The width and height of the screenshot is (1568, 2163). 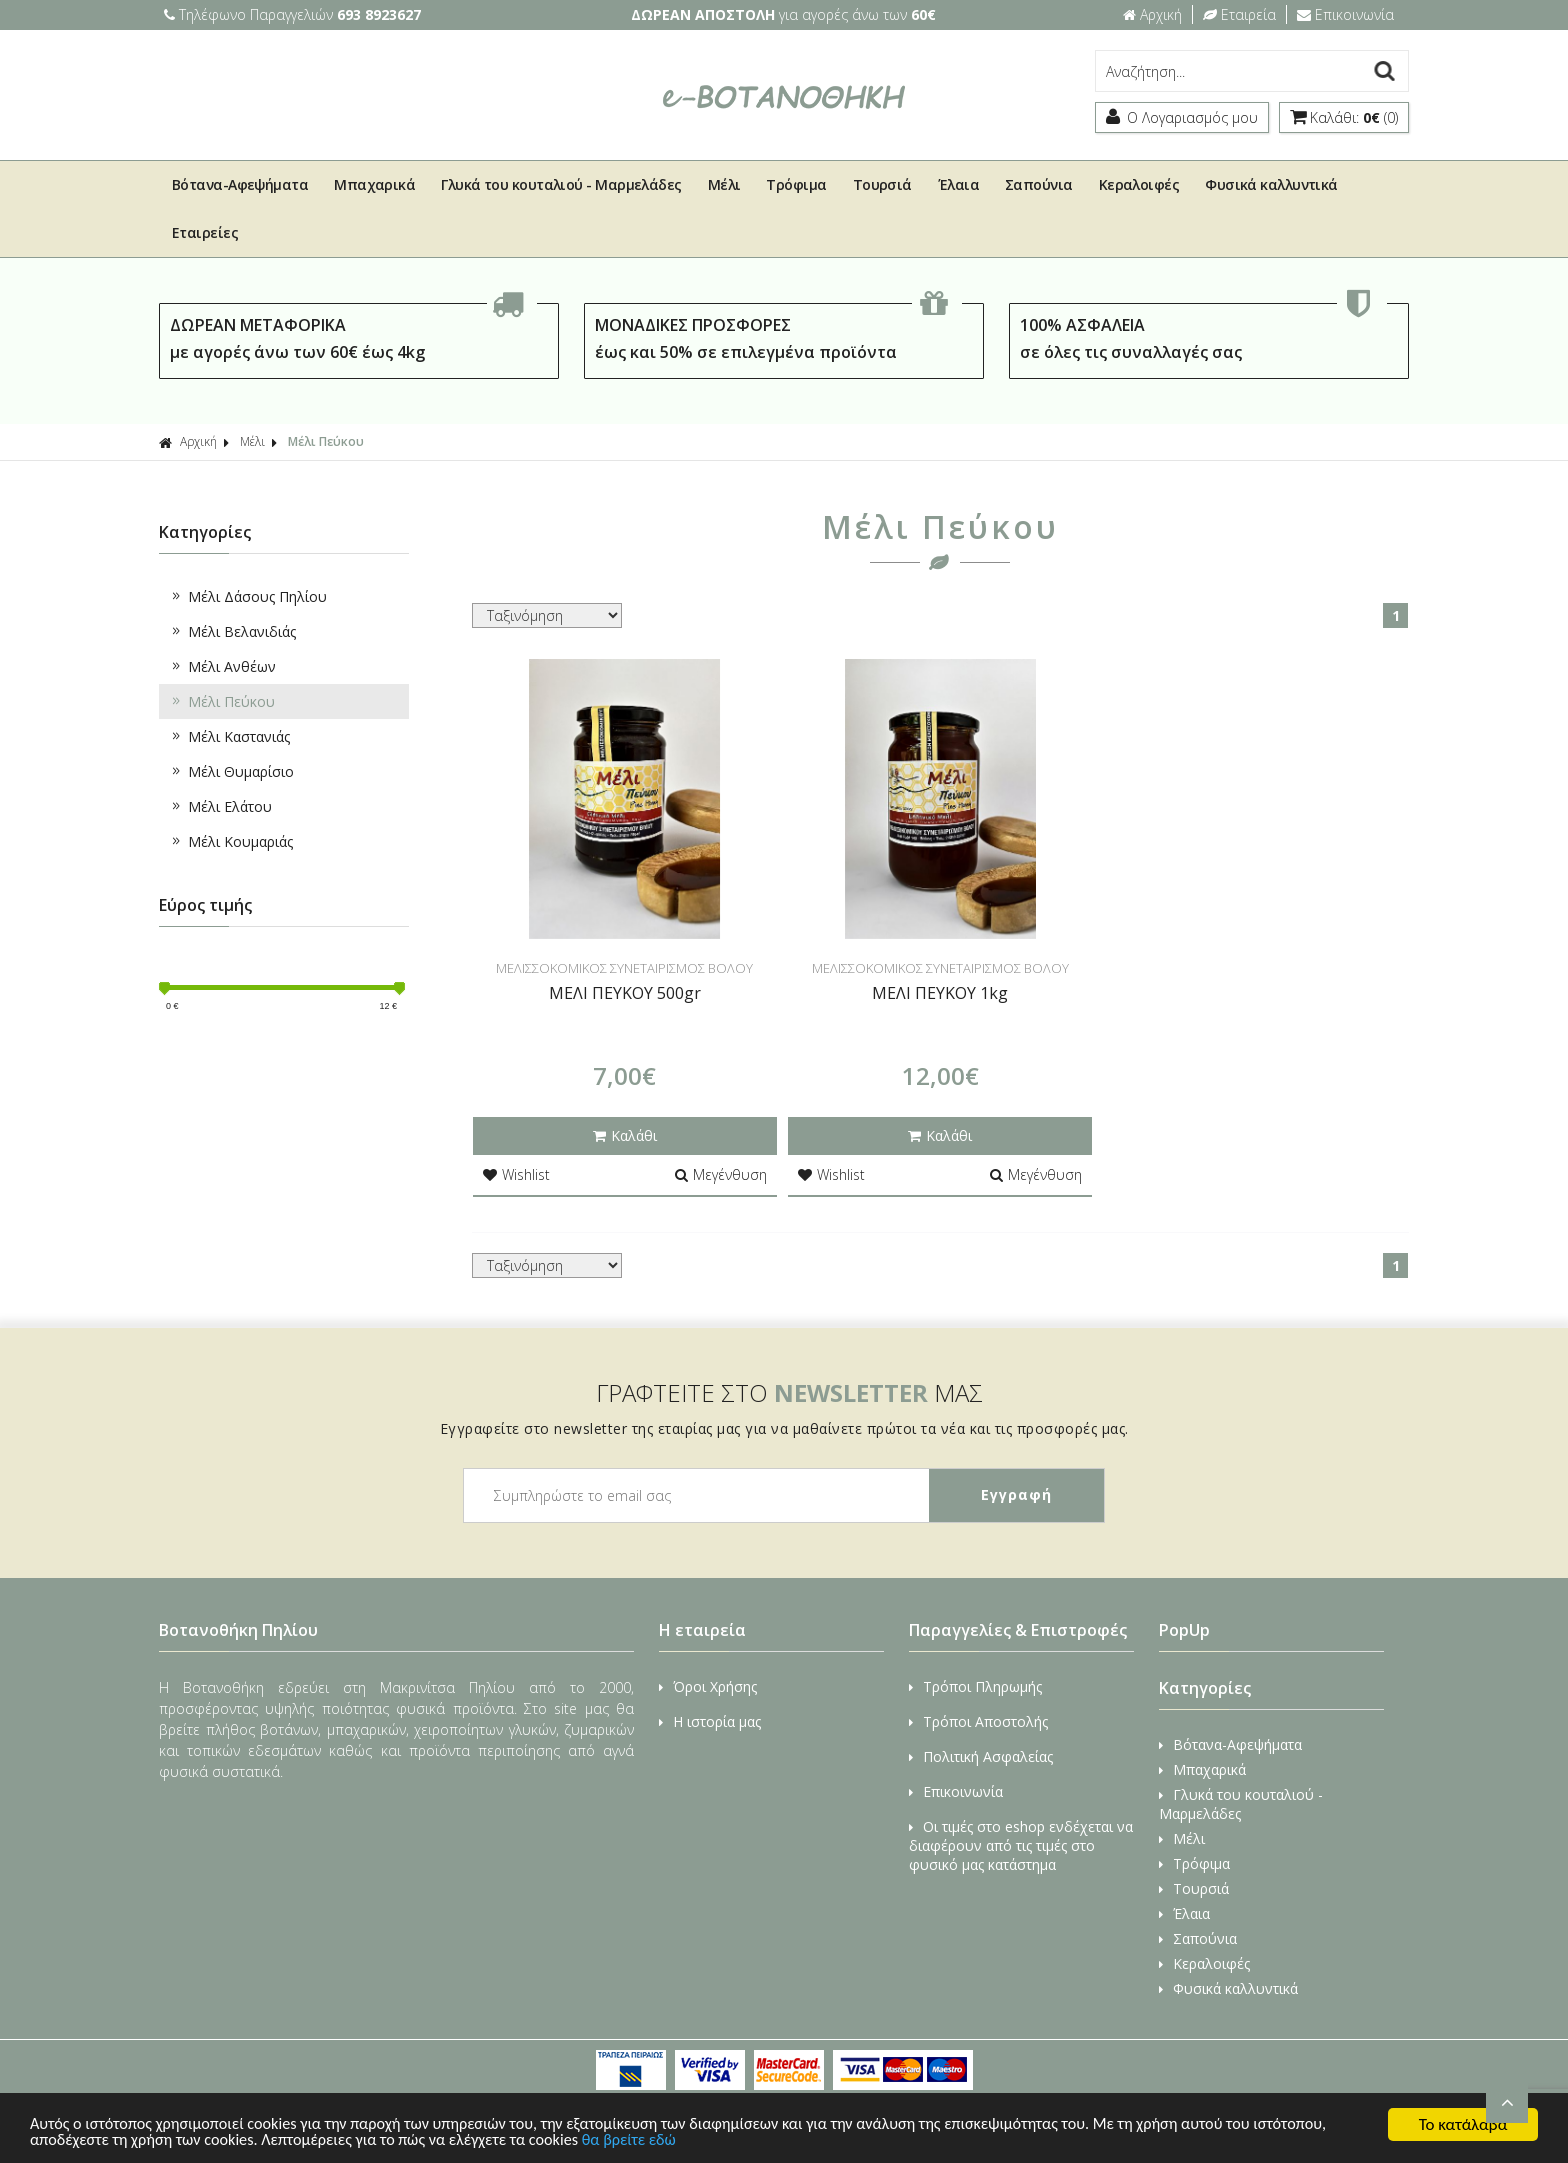 I want to click on Μέλι Ανθέων, so click(x=222, y=666).